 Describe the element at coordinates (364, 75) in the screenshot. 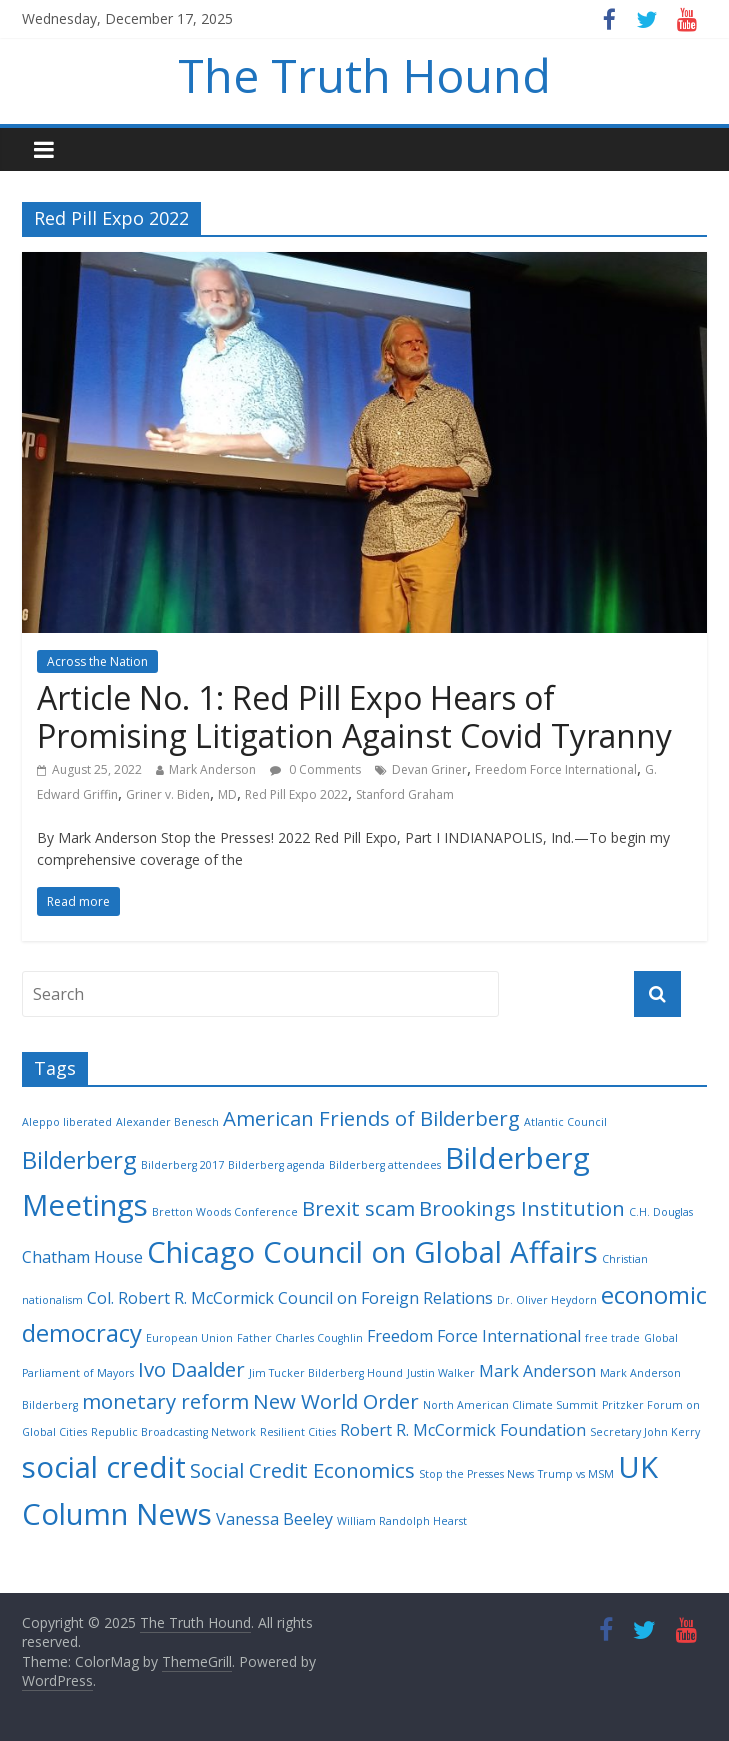

I see `The Truth Hound` at that location.